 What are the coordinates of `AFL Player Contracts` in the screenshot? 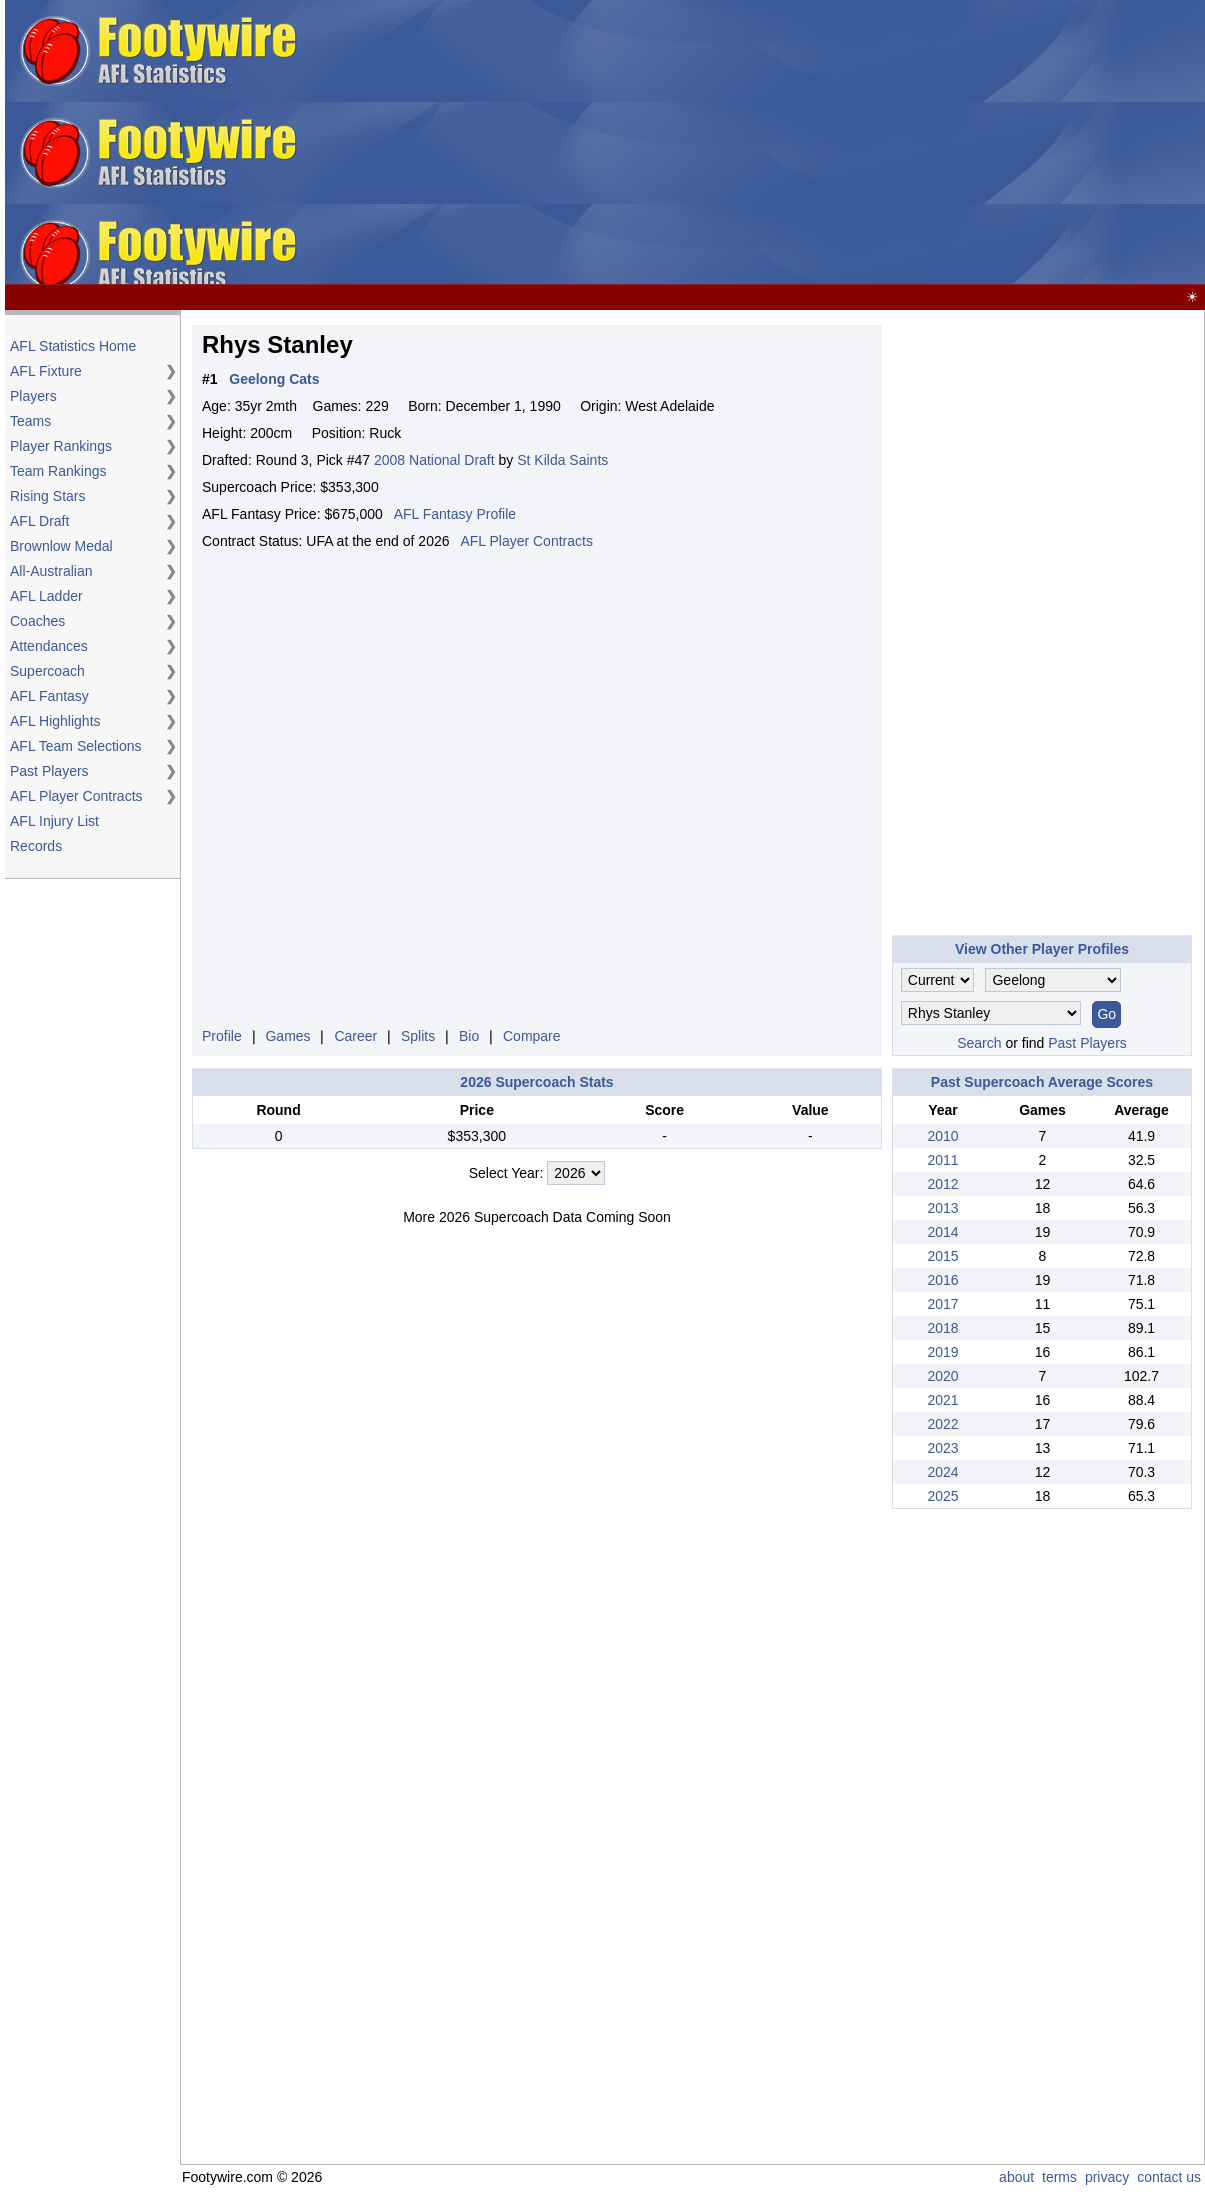 It's located at (76, 796).